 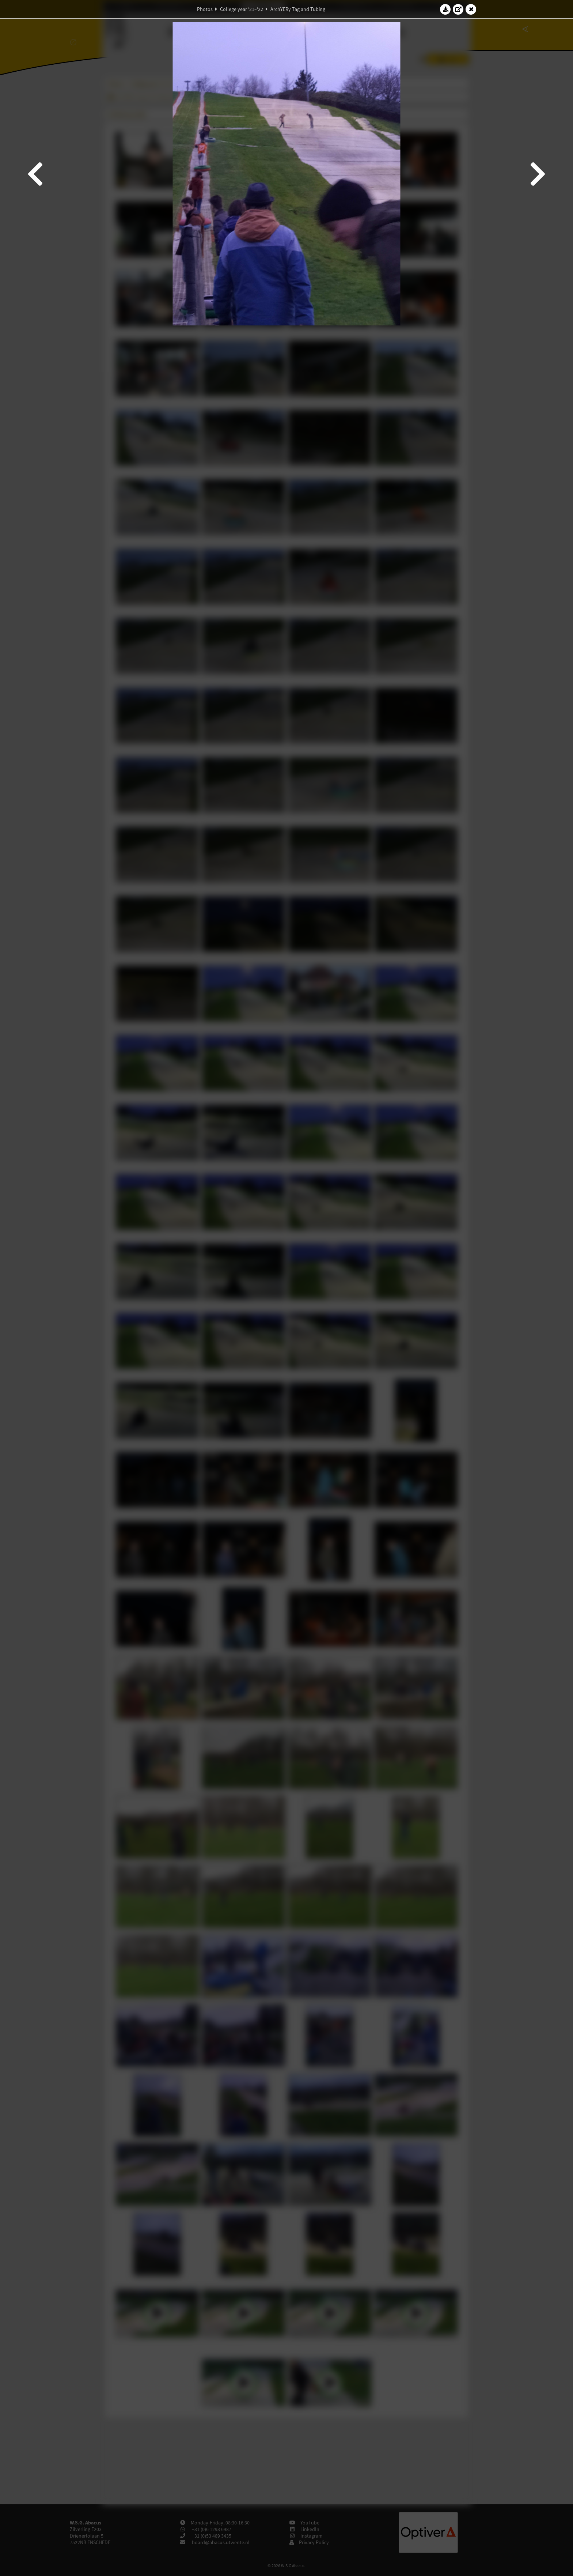 What do you see at coordinates (241, 9) in the screenshot?
I see `College year '21–'22` at bounding box center [241, 9].